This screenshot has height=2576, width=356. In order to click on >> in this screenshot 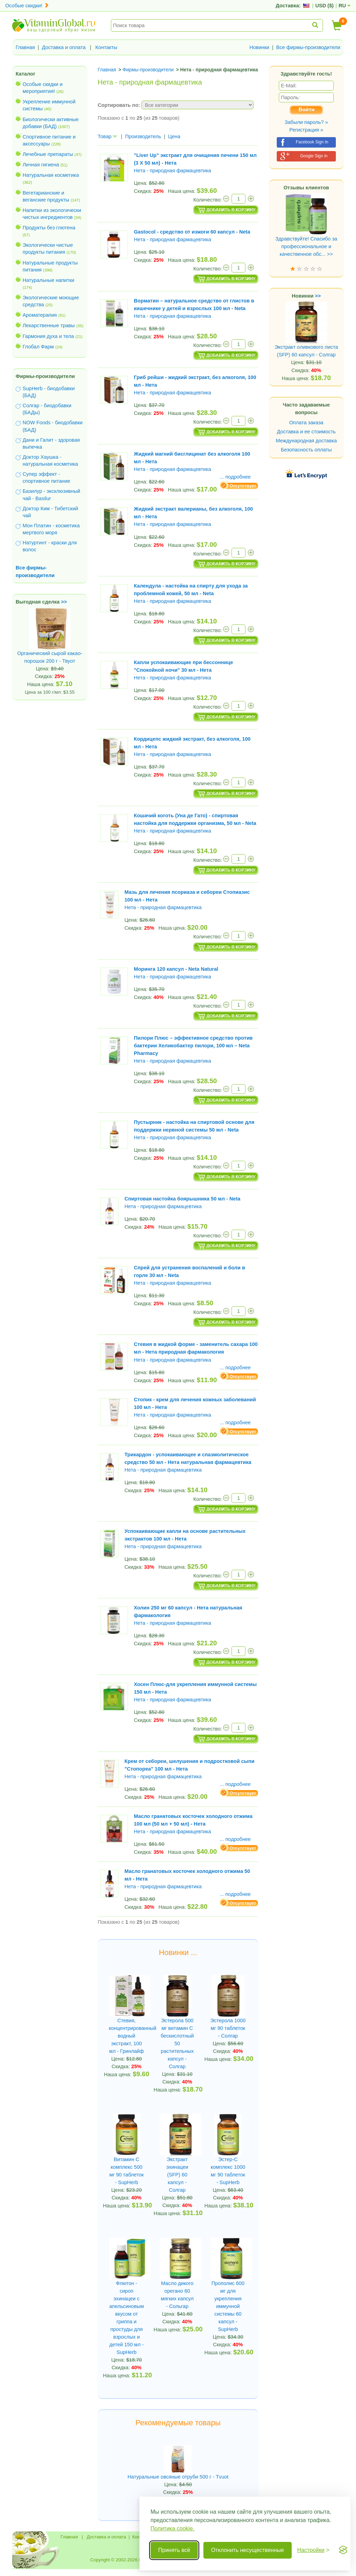, I will do `click(64, 602)`.